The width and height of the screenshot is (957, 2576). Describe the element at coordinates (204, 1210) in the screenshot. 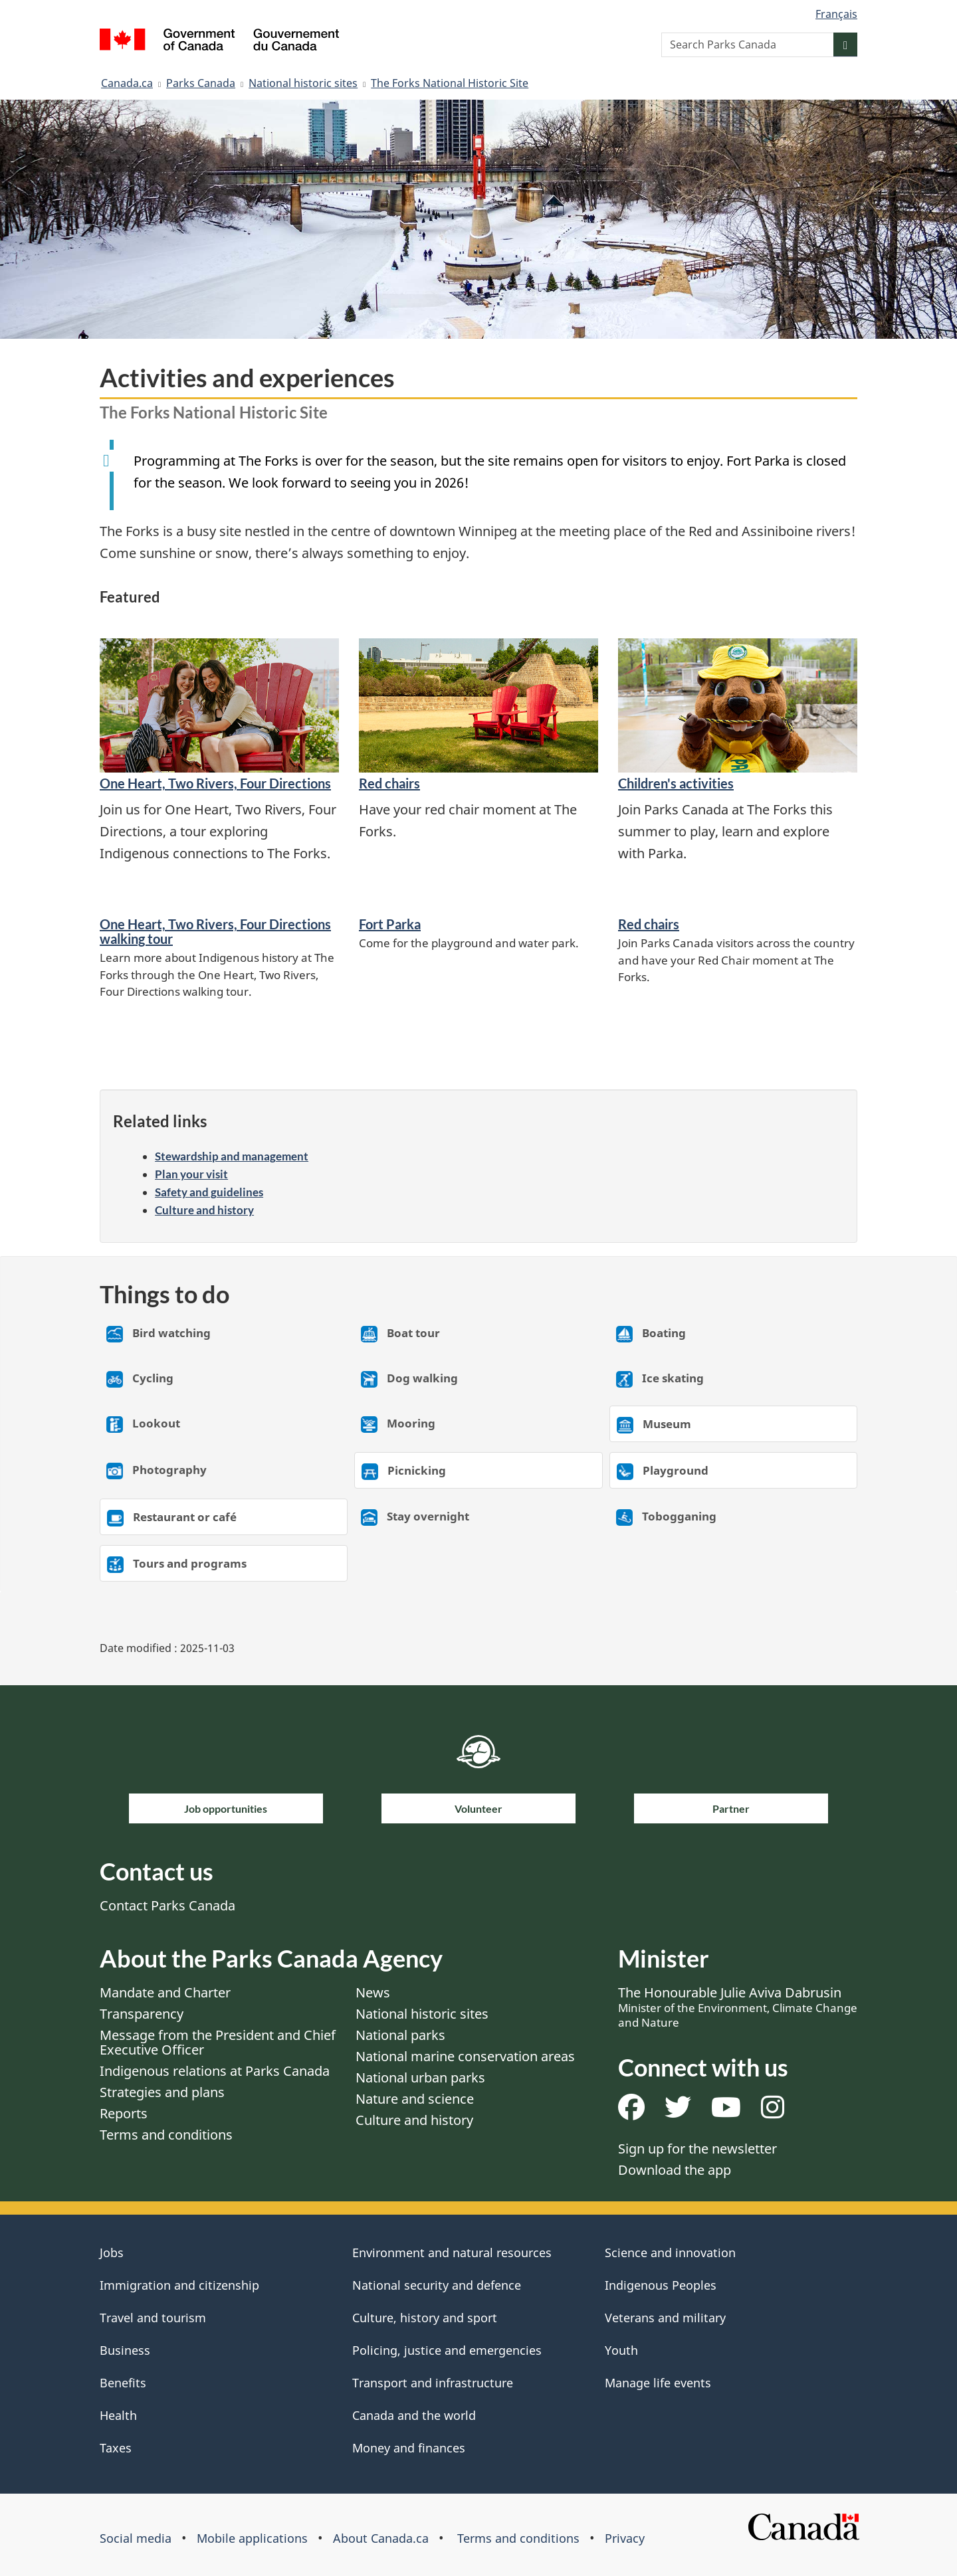

I see `Culture and history` at that location.